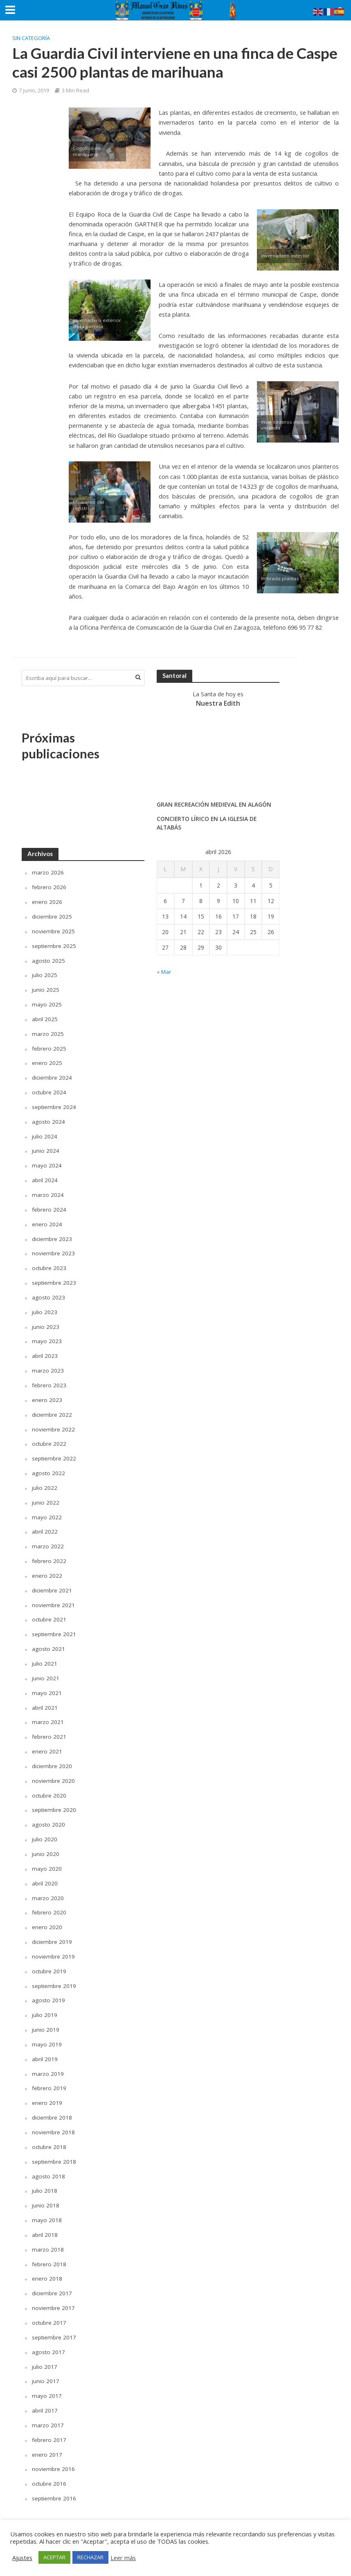  I want to click on Ajustes [button], so click(22, 2557).